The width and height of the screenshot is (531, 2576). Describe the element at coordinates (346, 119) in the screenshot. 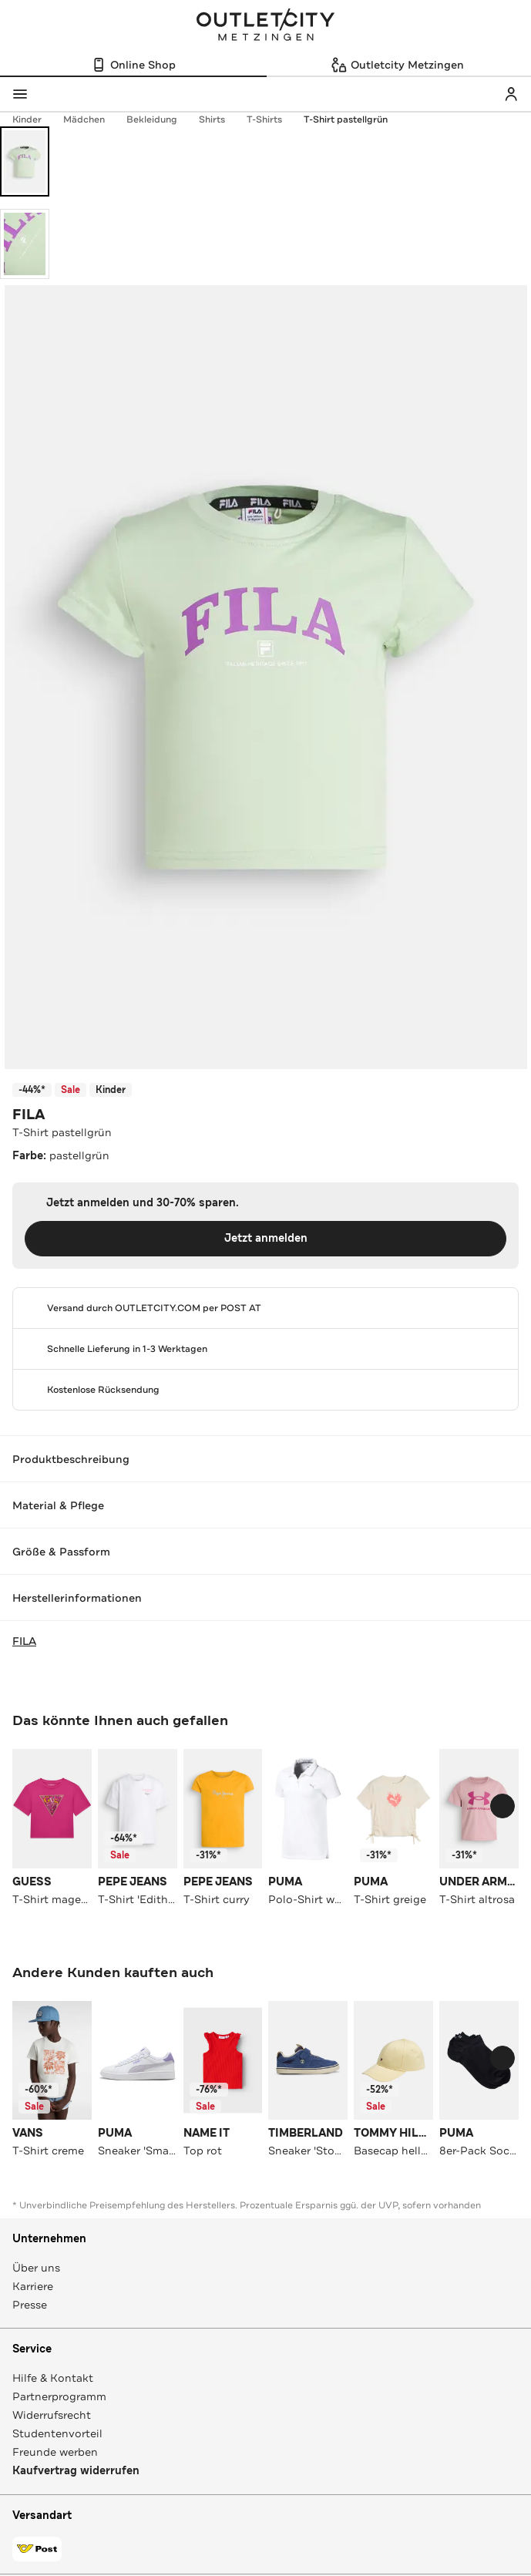

I see `T-Shirt pastellgrün` at that location.